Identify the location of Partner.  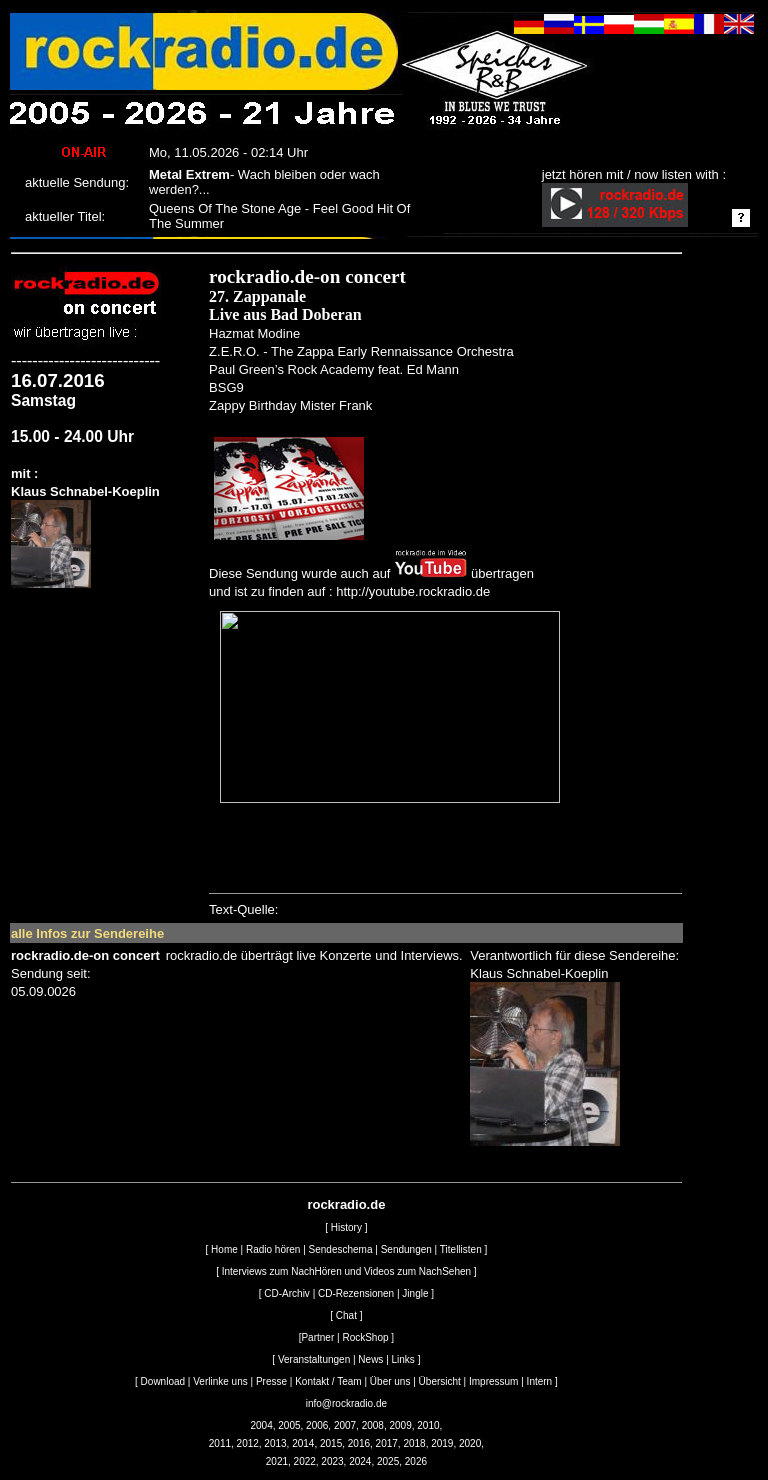
(317, 1337).